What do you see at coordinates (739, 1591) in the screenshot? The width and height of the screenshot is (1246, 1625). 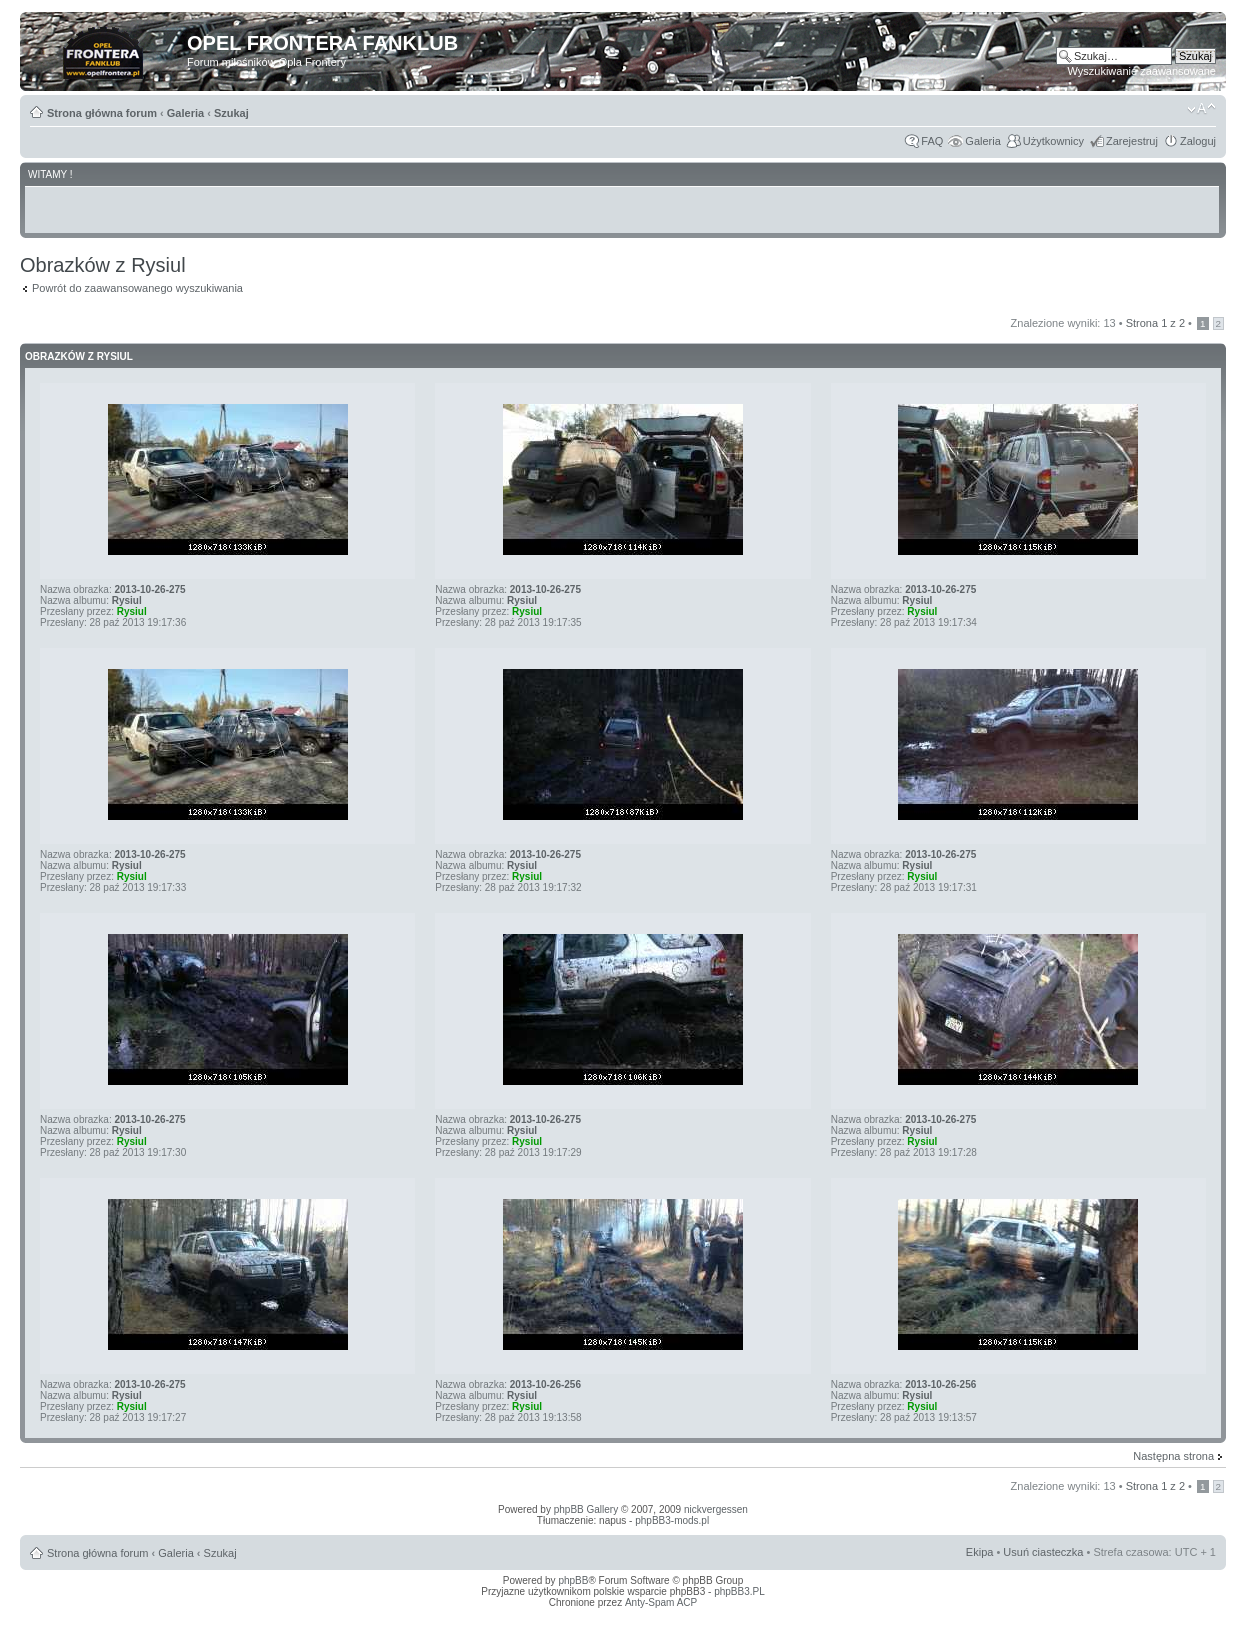 I see `phpBB3.PL` at bounding box center [739, 1591].